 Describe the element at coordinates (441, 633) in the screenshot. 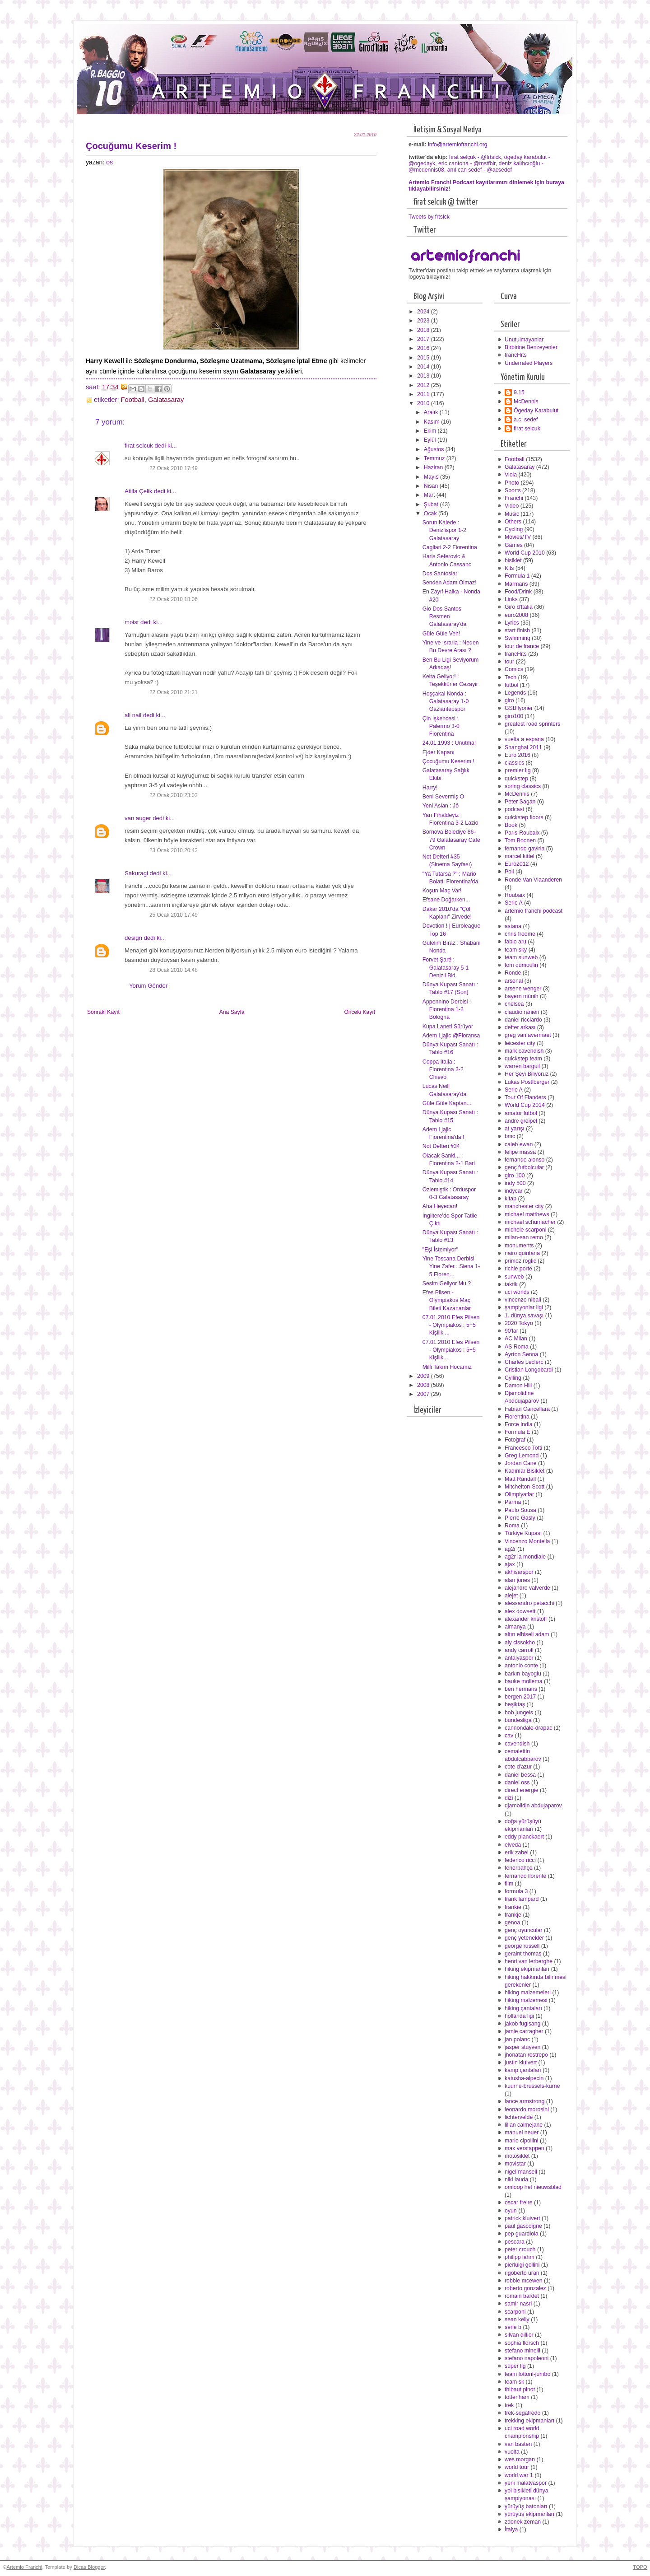

I see `Güle Güle Veh!` at that location.